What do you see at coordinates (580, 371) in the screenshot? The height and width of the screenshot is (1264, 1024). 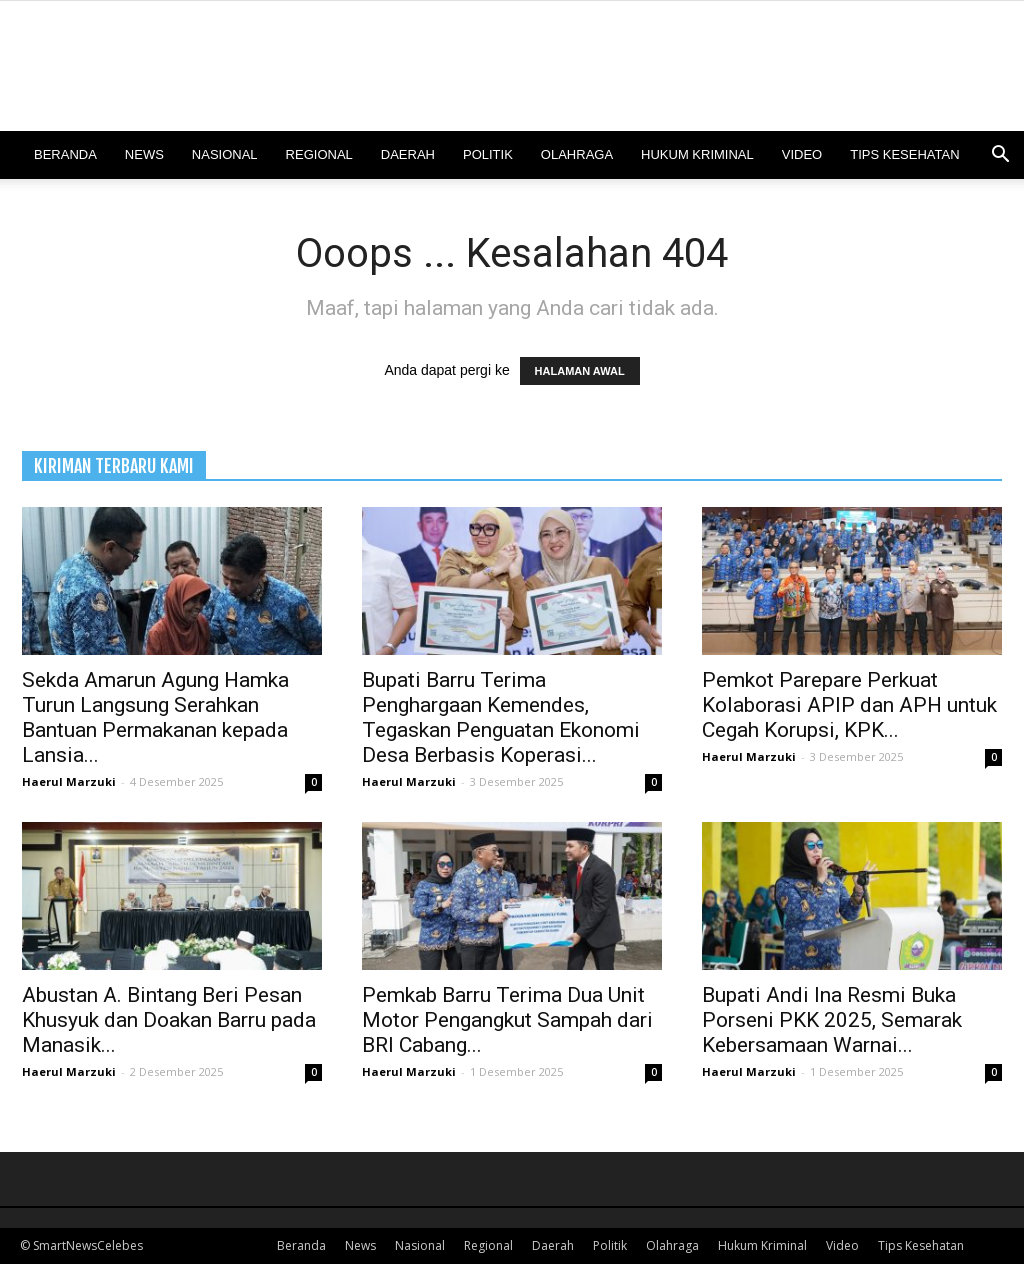 I see `HALAMAN AWAL` at bounding box center [580, 371].